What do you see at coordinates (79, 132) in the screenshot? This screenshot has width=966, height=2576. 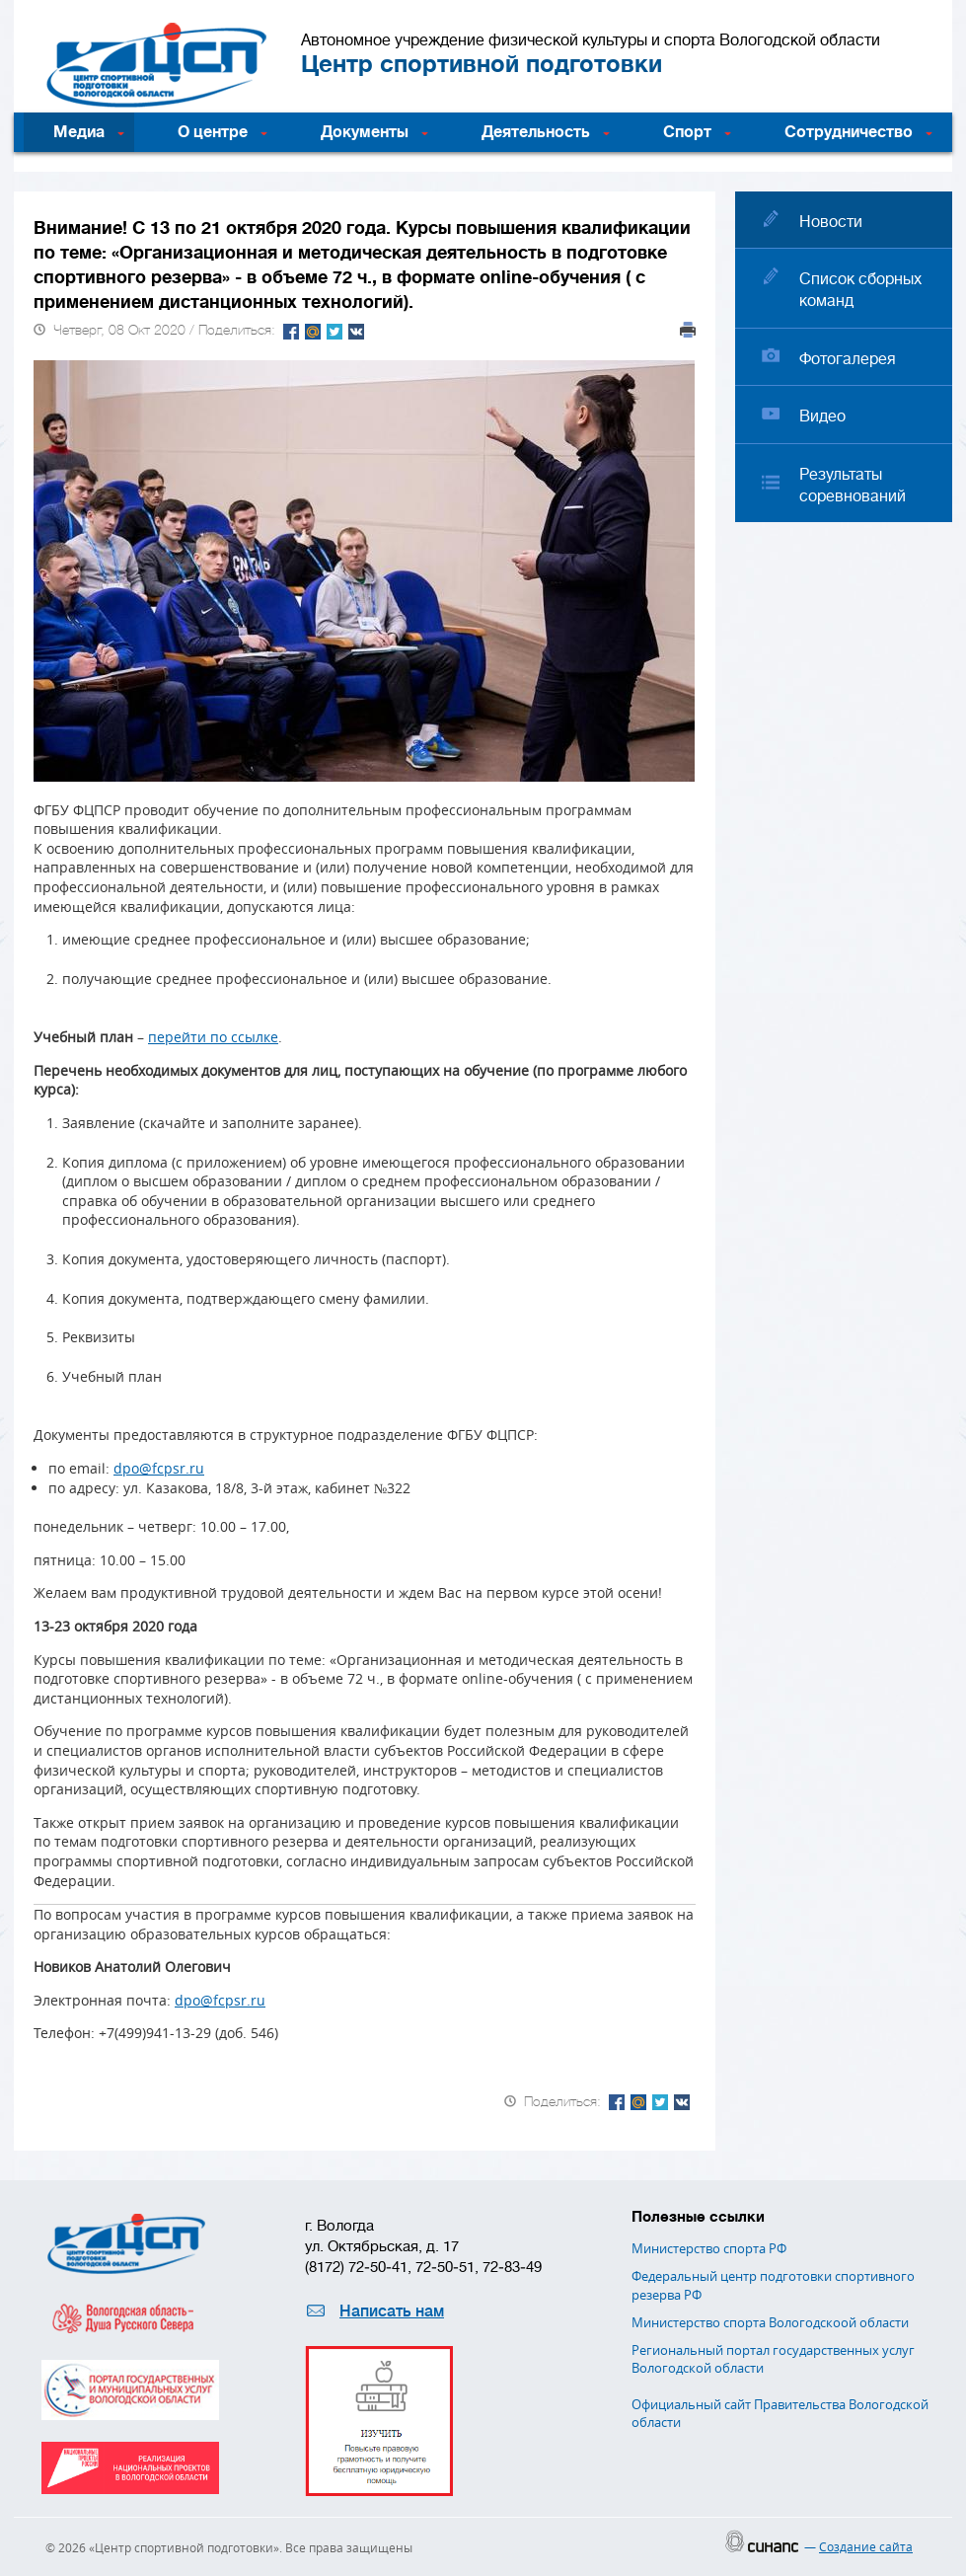 I see `Медиа` at bounding box center [79, 132].